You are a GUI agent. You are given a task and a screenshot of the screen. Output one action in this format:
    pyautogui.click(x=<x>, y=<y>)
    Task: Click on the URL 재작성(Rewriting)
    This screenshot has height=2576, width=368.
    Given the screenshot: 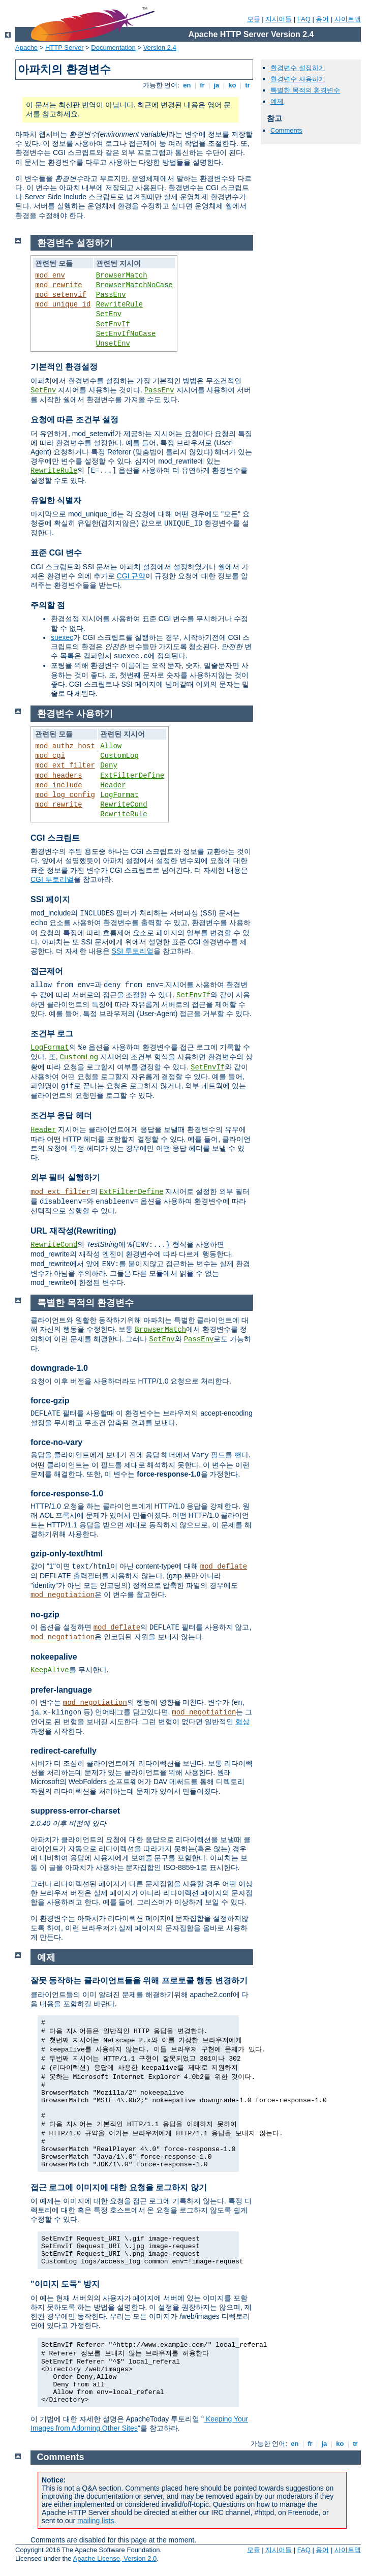 What is the action you would take?
    pyautogui.click(x=73, y=1230)
    